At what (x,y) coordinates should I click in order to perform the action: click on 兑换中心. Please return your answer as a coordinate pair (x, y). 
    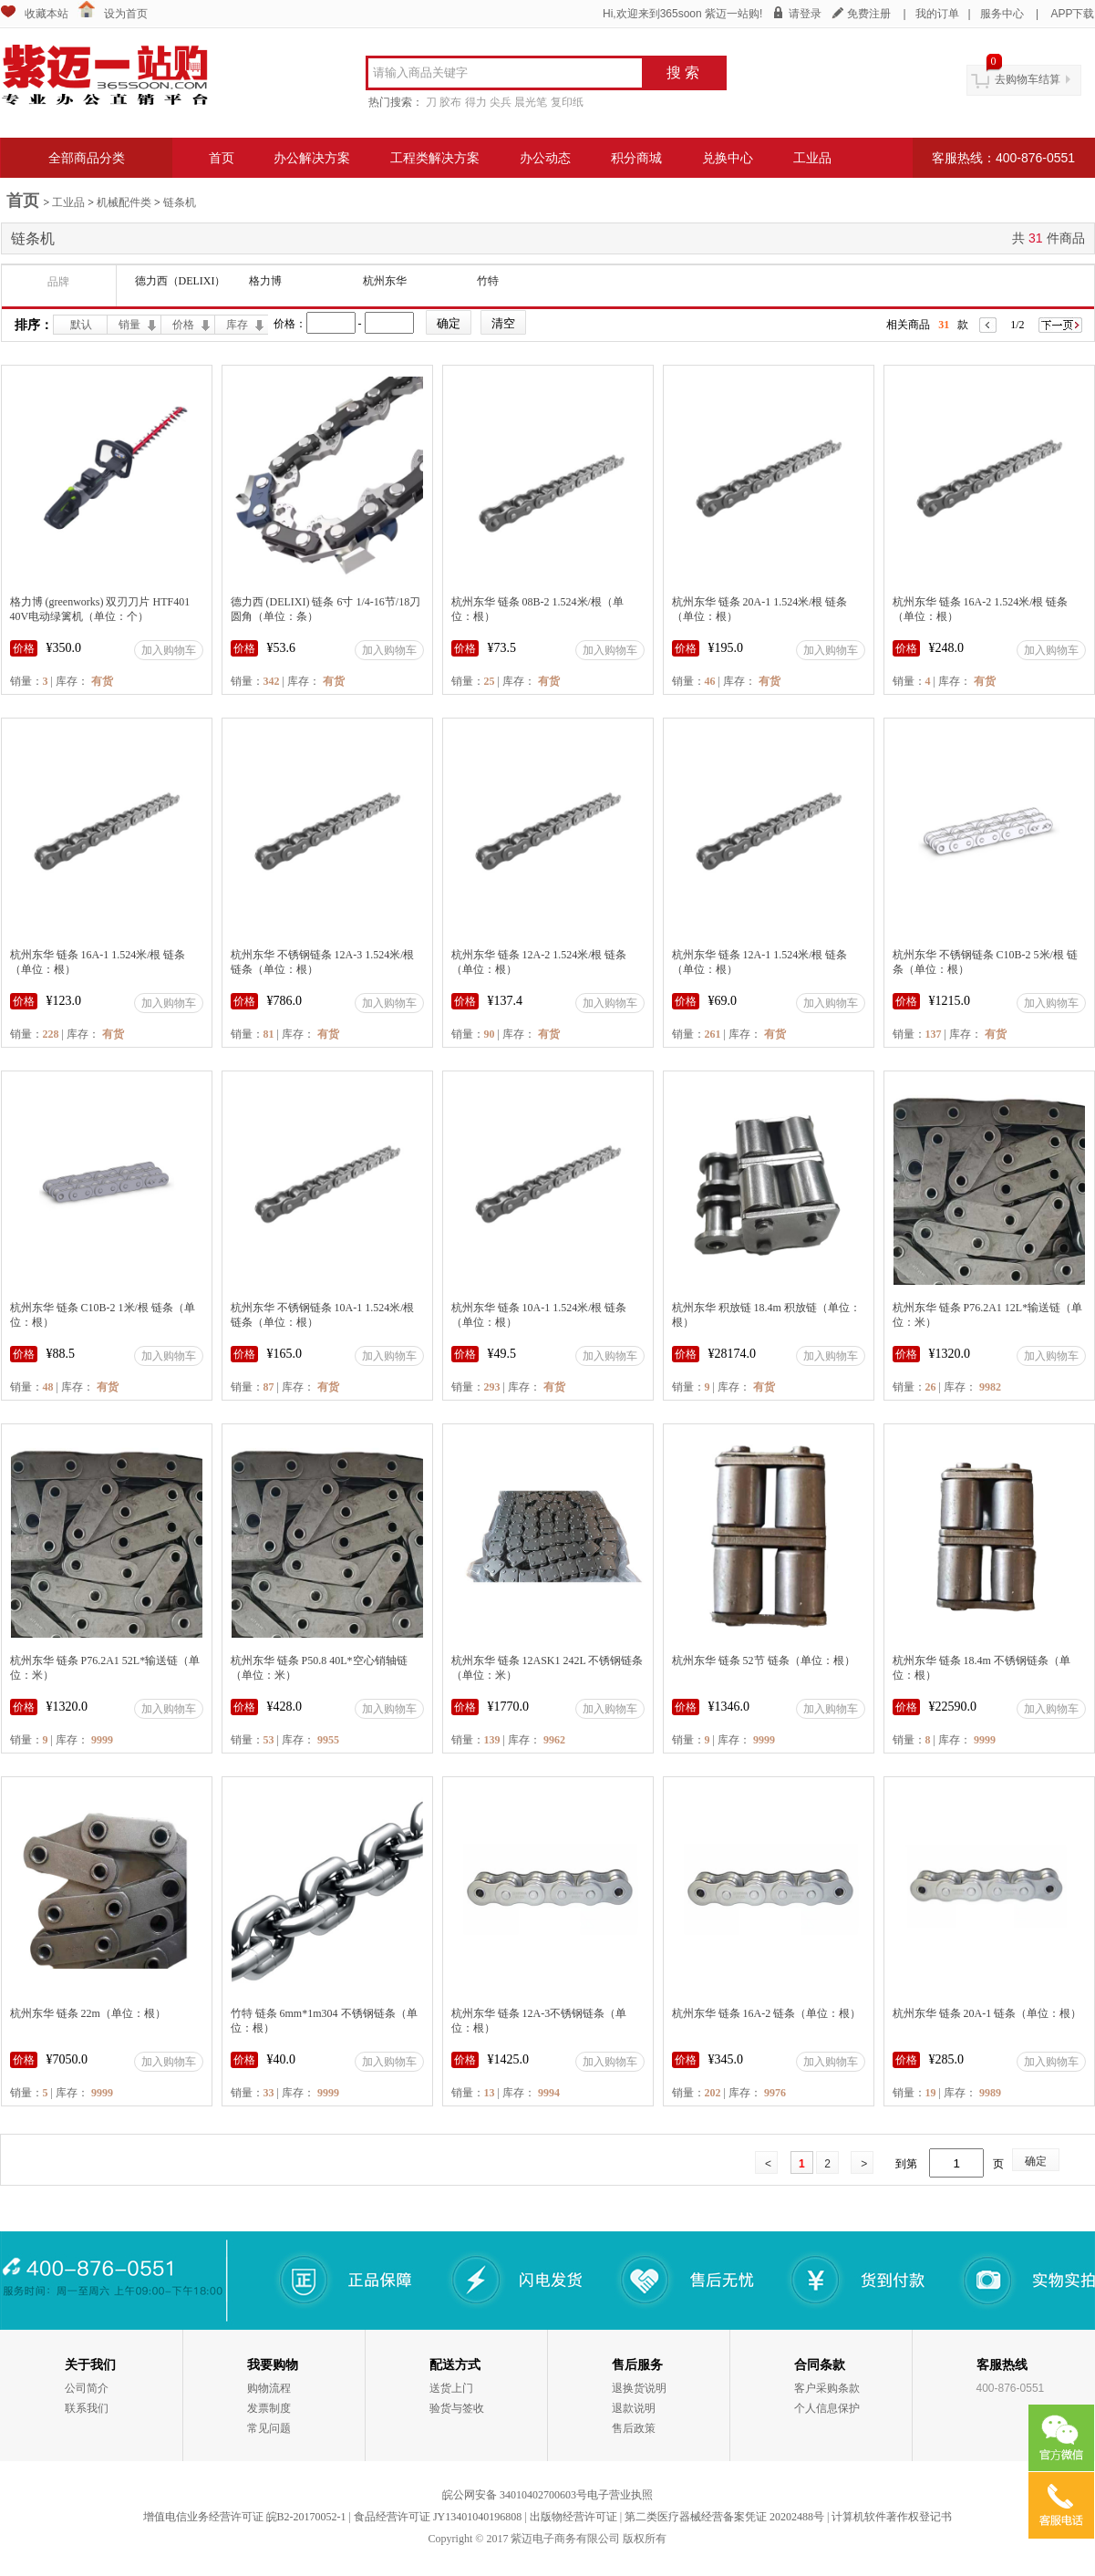
    Looking at the image, I should click on (727, 157).